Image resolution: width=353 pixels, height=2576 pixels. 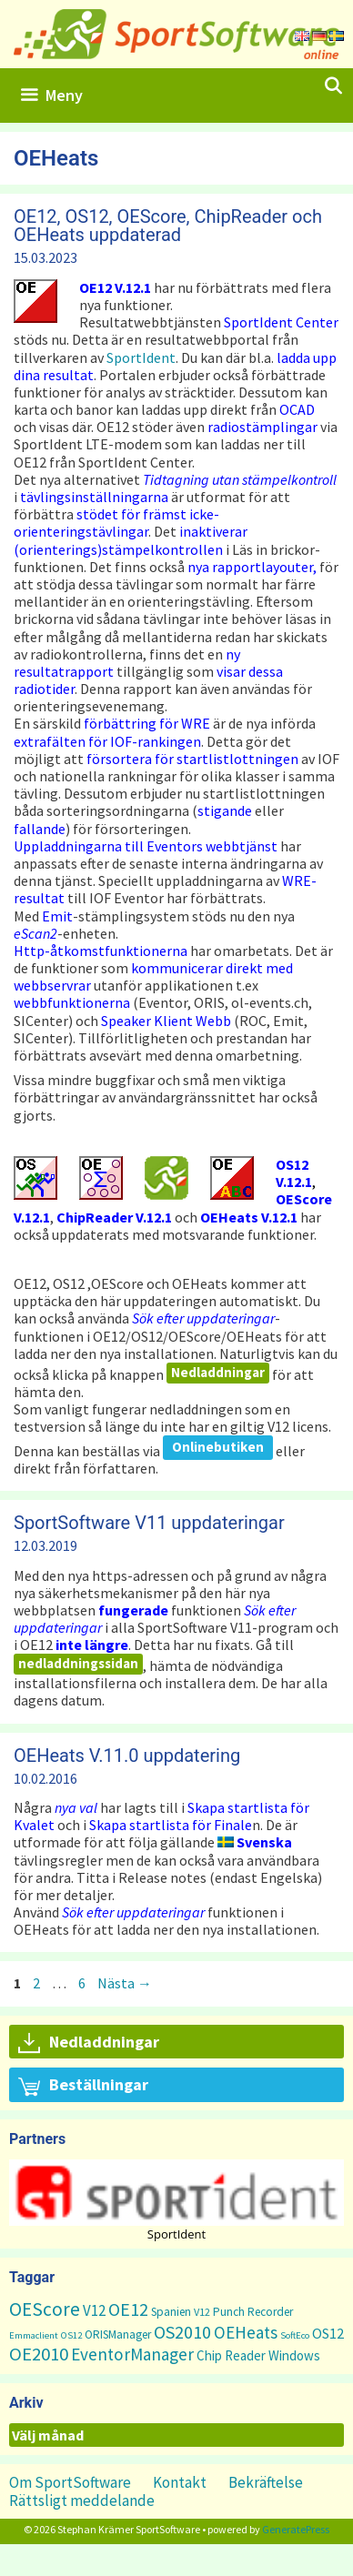 What do you see at coordinates (71, 2335) in the screenshot?
I see `OS12 [OS12 (1 objekt)]` at bounding box center [71, 2335].